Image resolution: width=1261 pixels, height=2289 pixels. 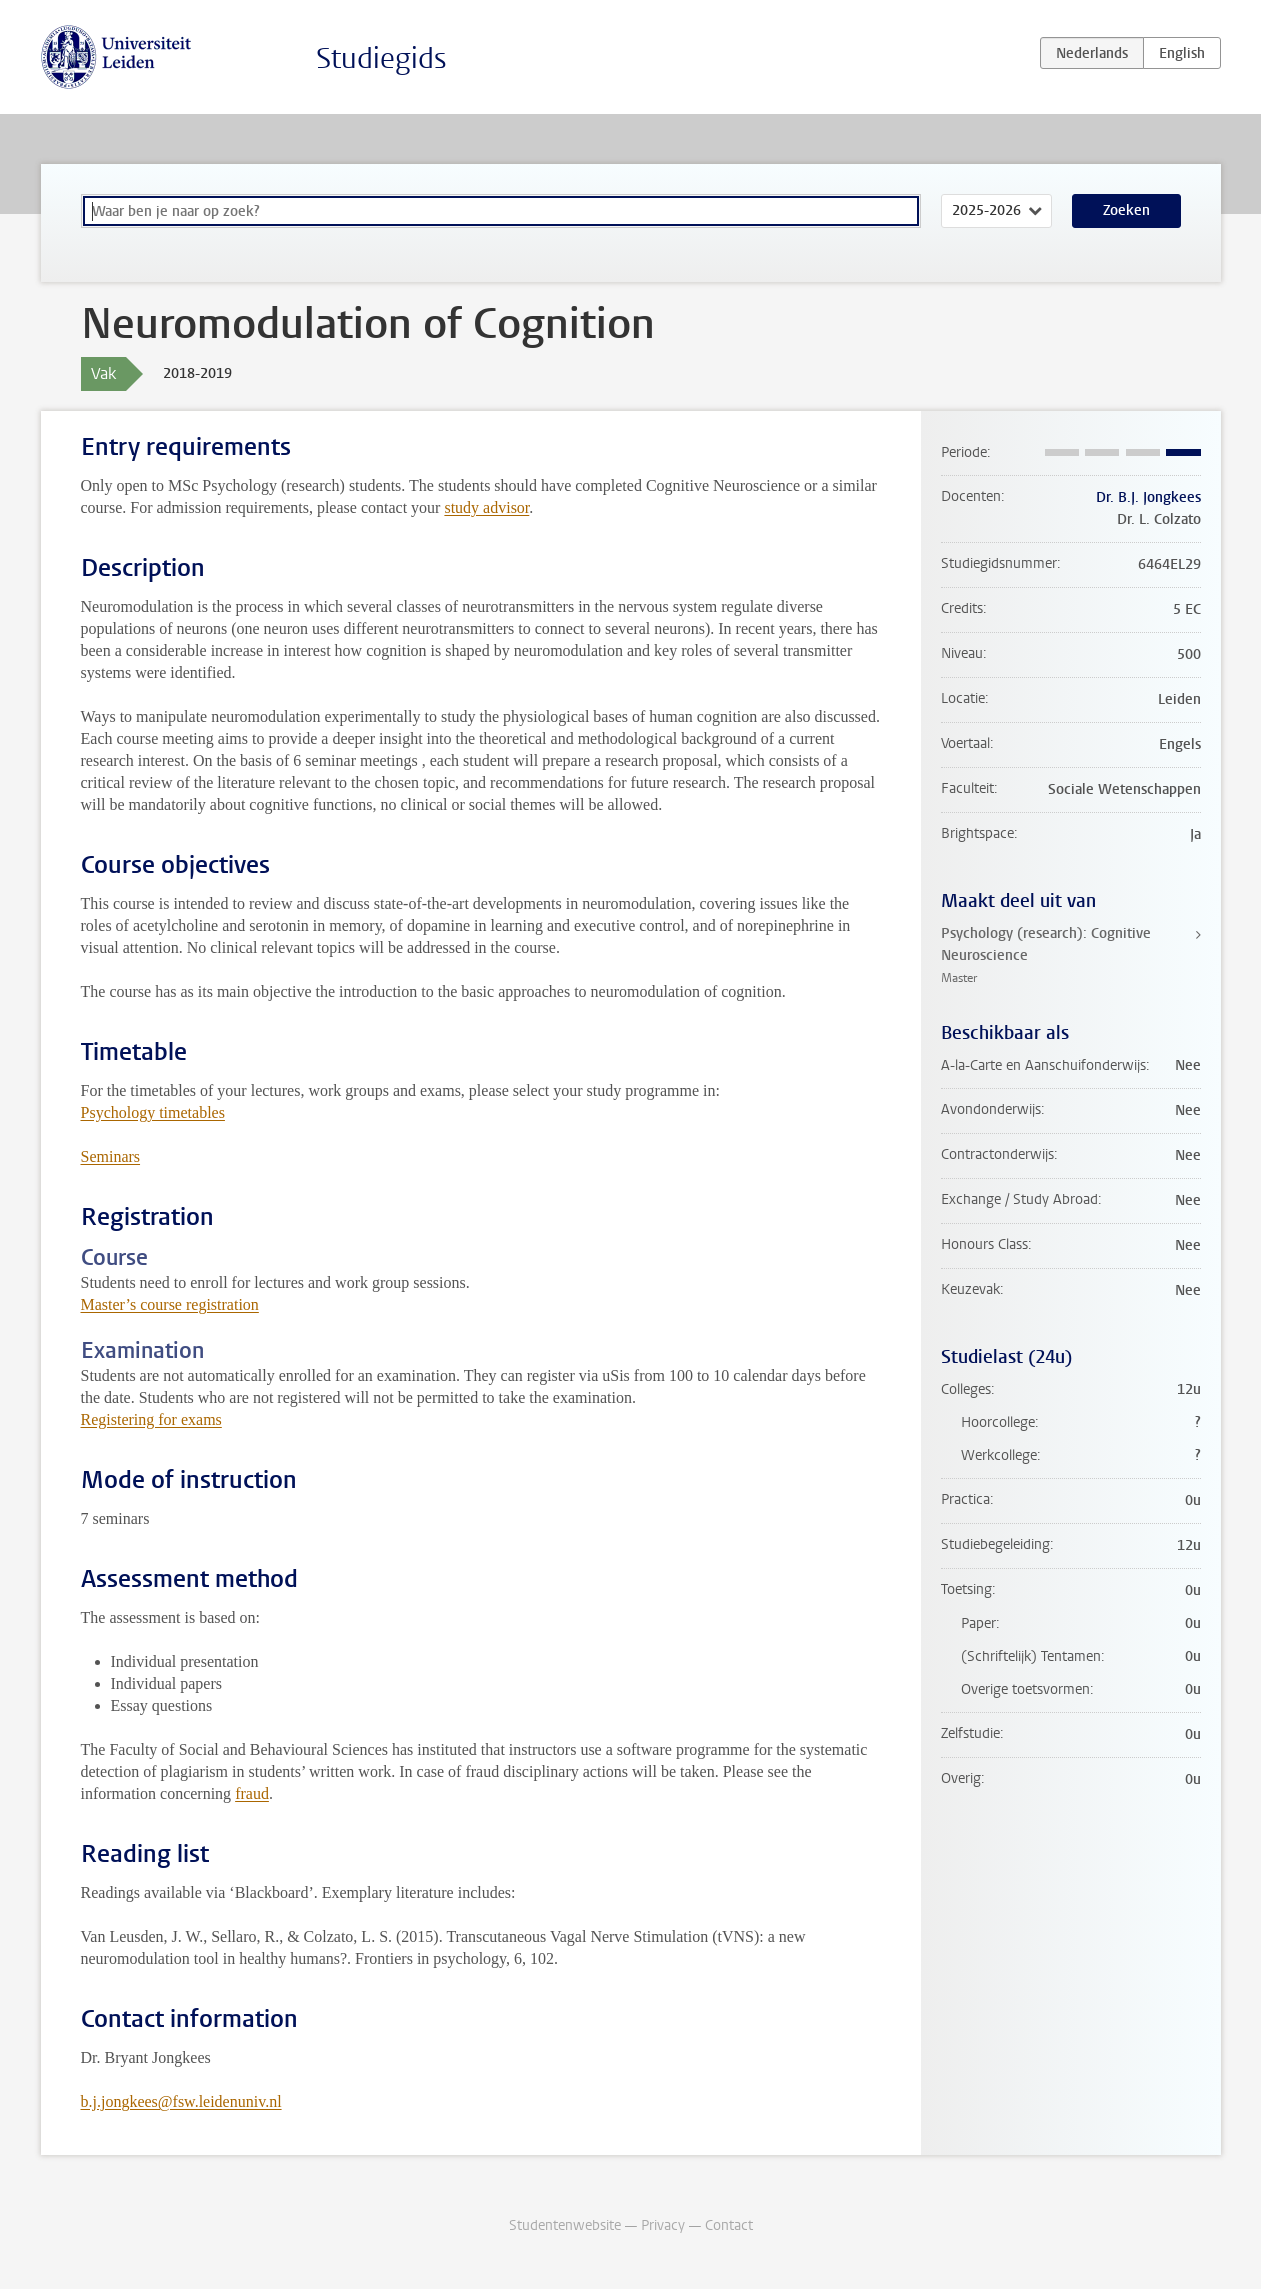 I want to click on Studiegids, so click(x=381, y=58).